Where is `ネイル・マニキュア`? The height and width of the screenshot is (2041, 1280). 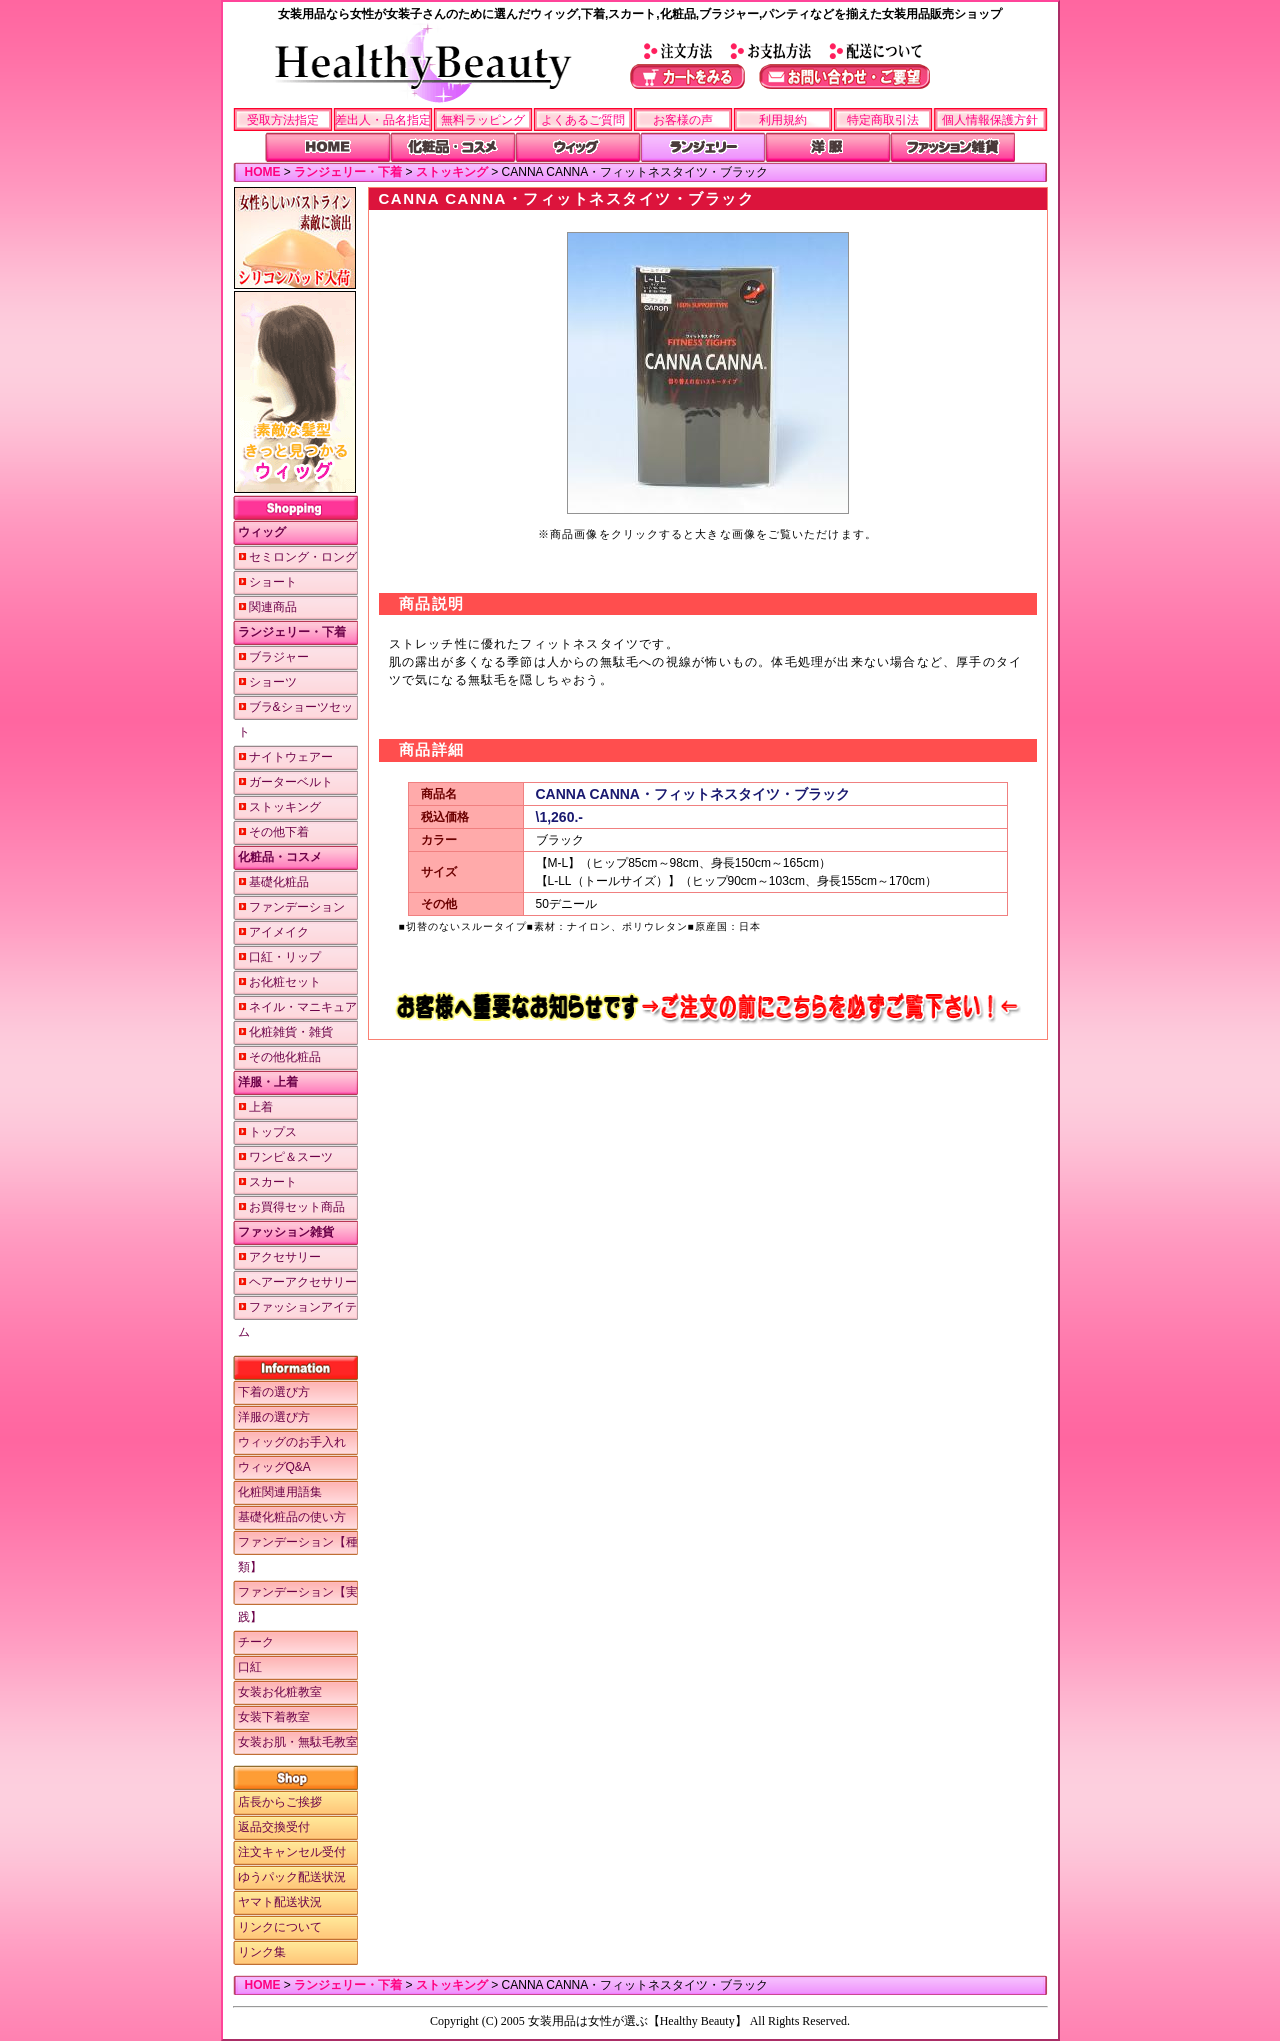 ネイル・マニキュア is located at coordinates (297, 1007).